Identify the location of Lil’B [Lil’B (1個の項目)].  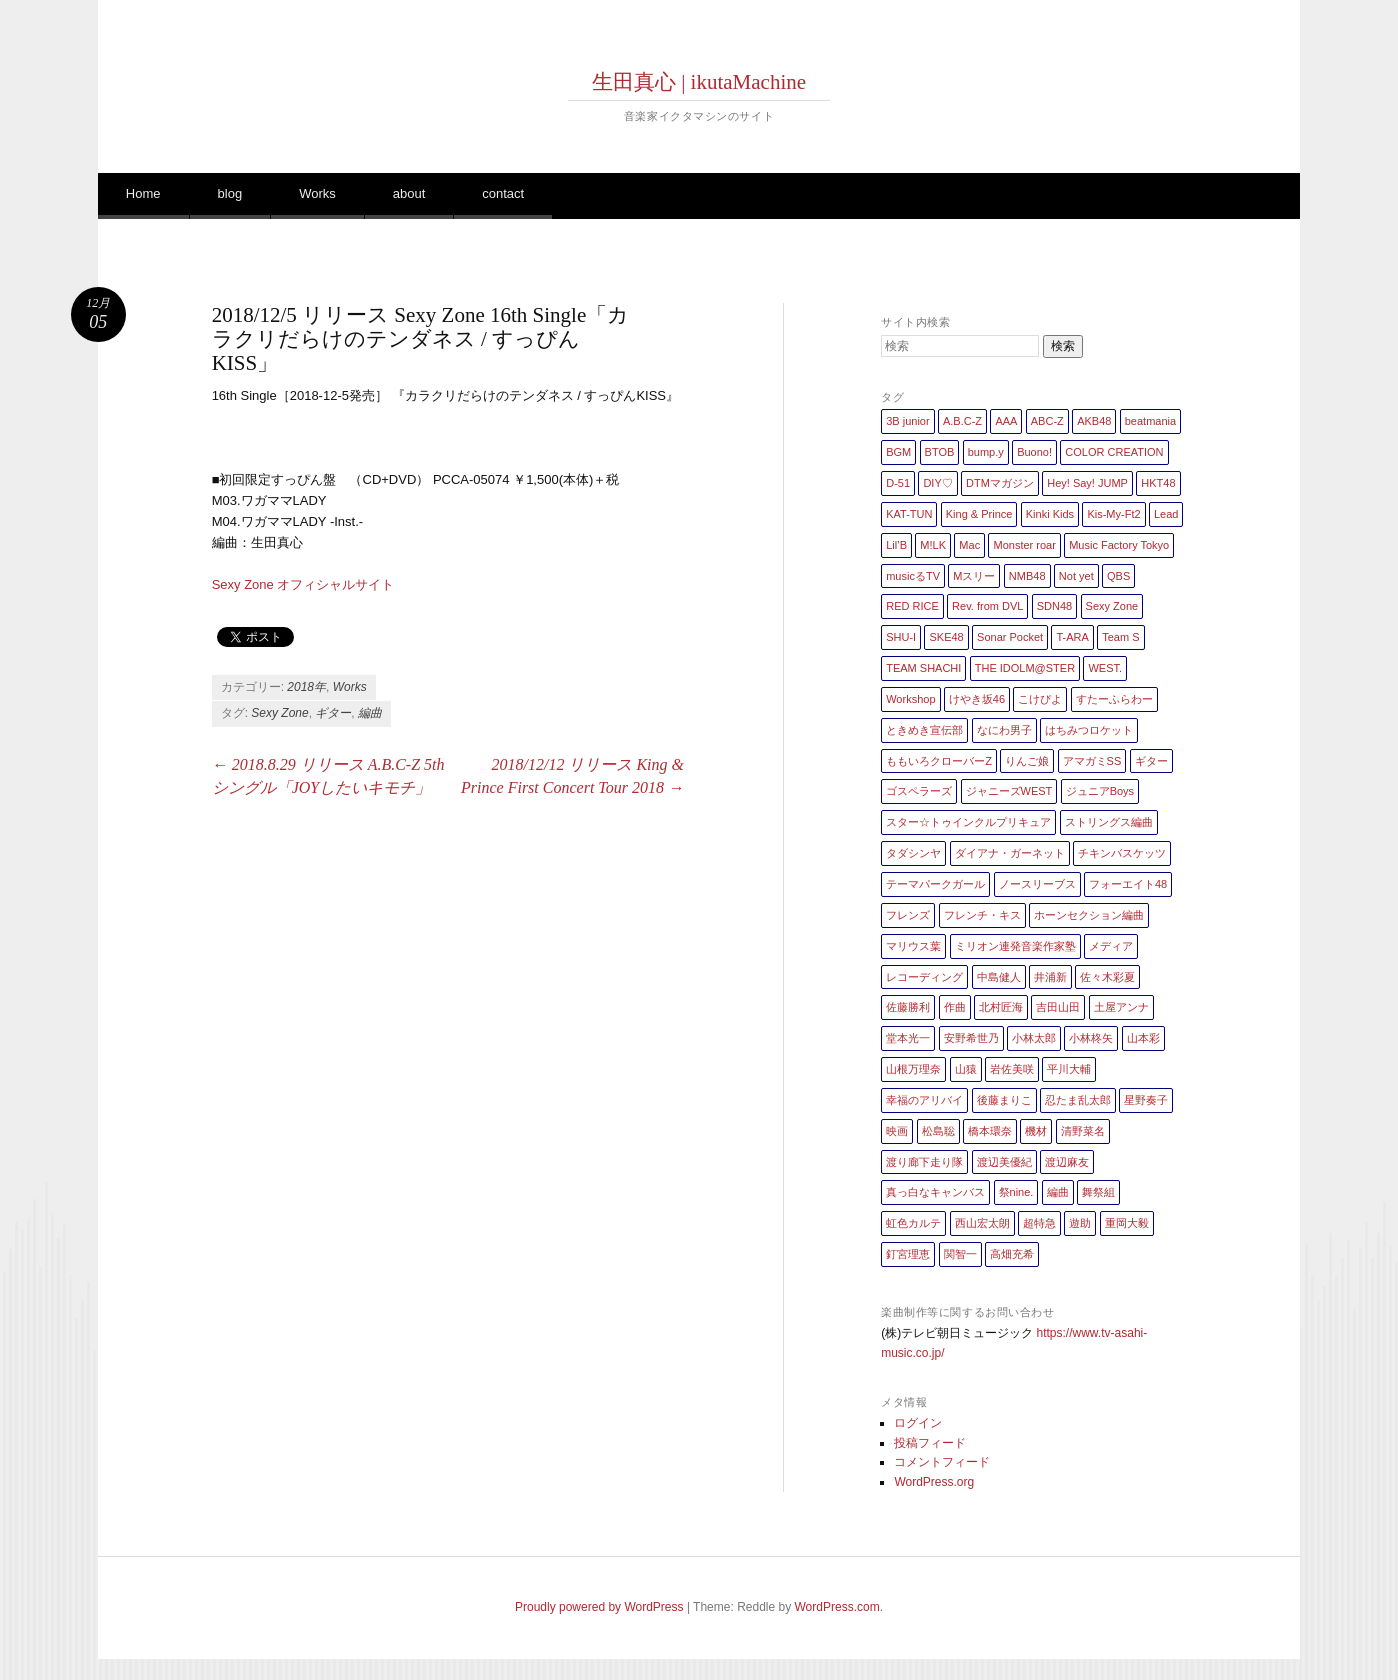
(896, 545).